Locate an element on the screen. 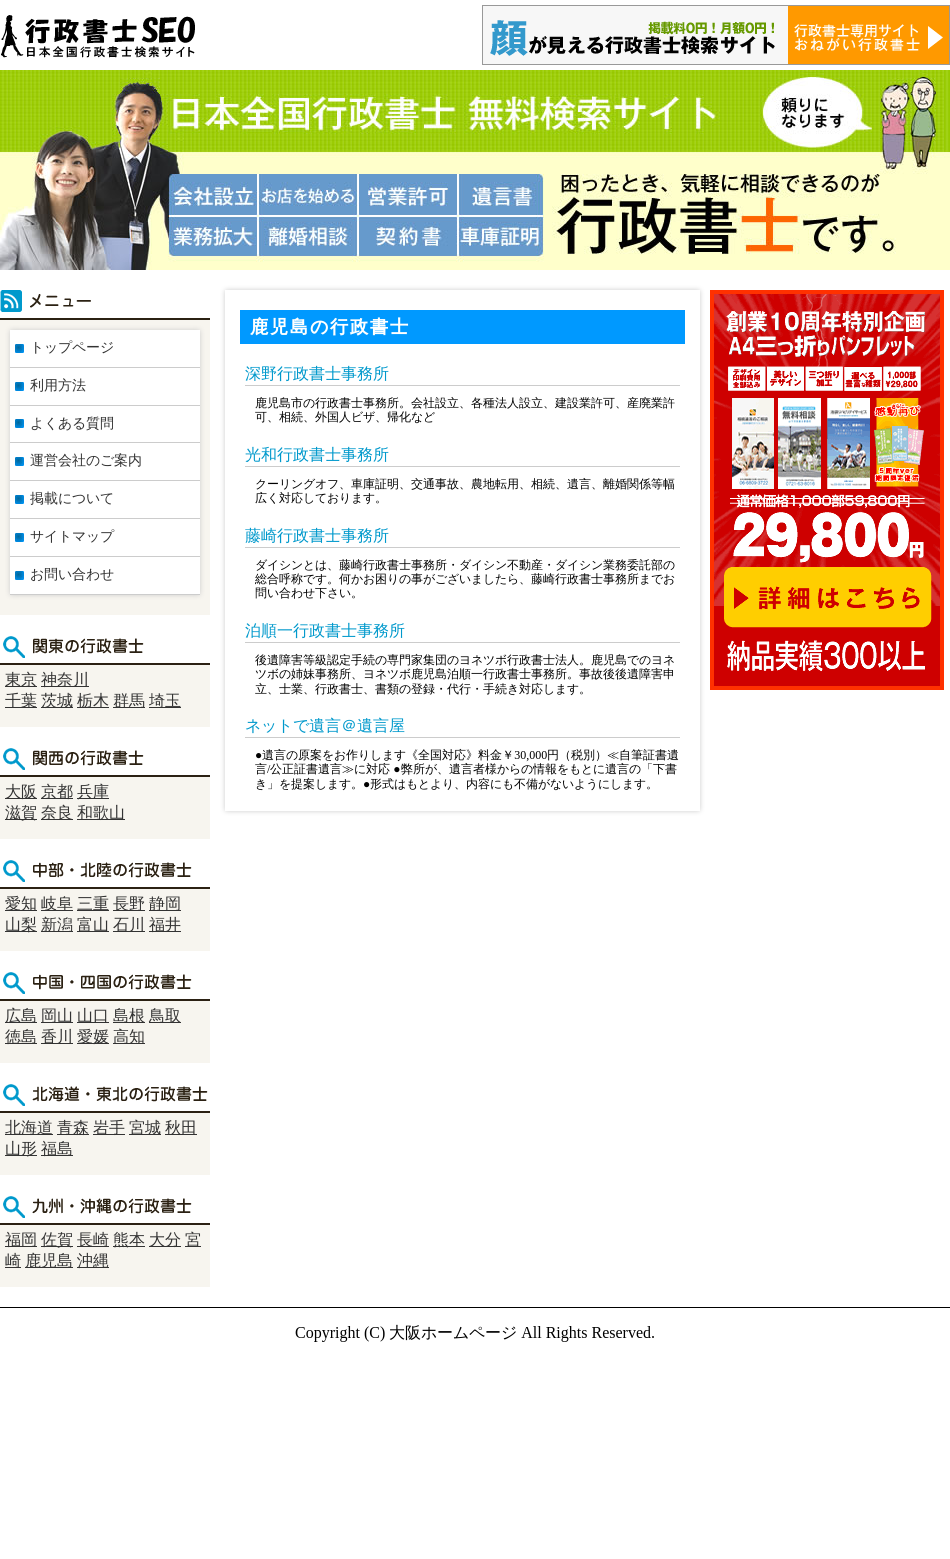 The image size is (950, 1559). 香川 is located at coordinates (57, 1036).